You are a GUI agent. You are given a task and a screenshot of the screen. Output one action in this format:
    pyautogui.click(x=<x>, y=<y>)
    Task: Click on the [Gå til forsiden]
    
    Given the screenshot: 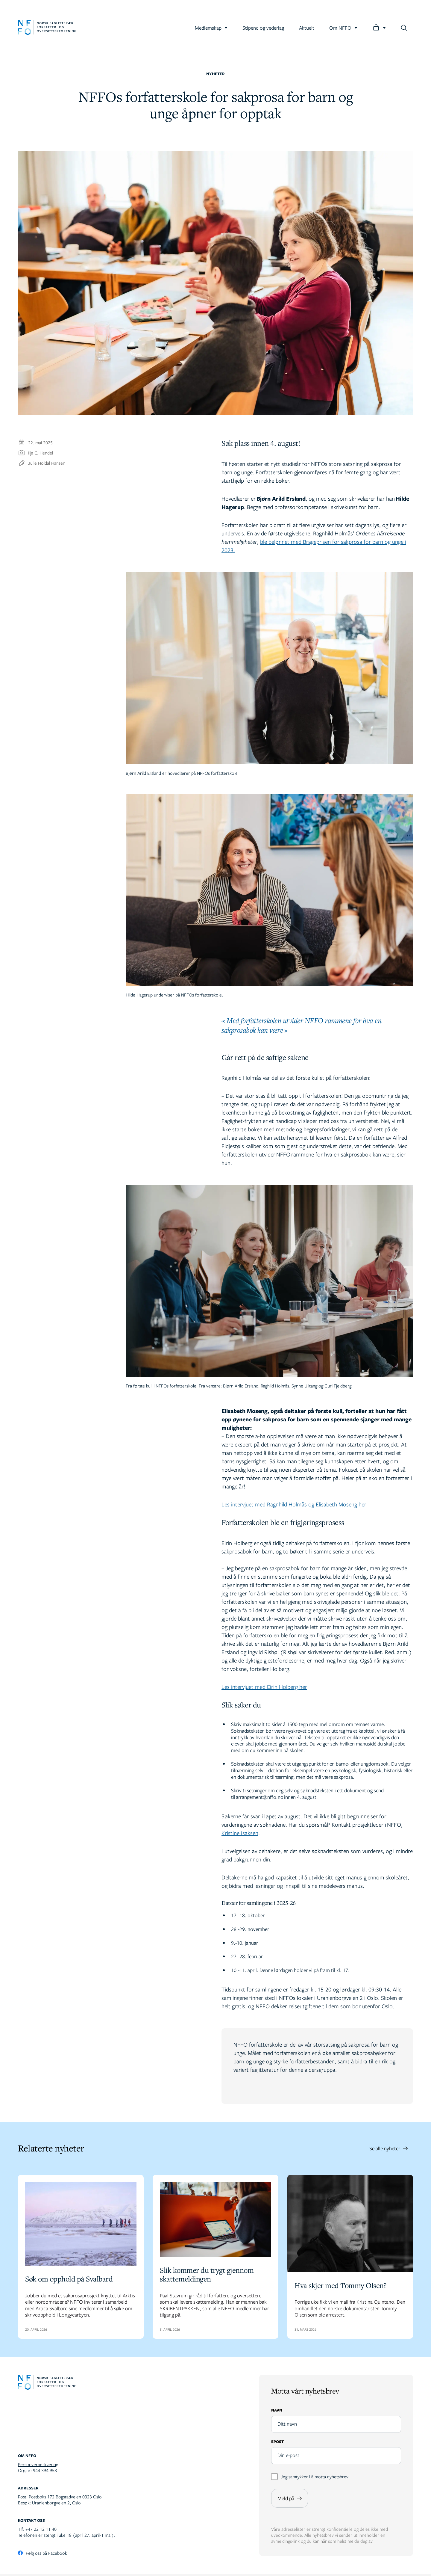 What is the action you would take?
    pyautogui.click(x=47, y=28)
    